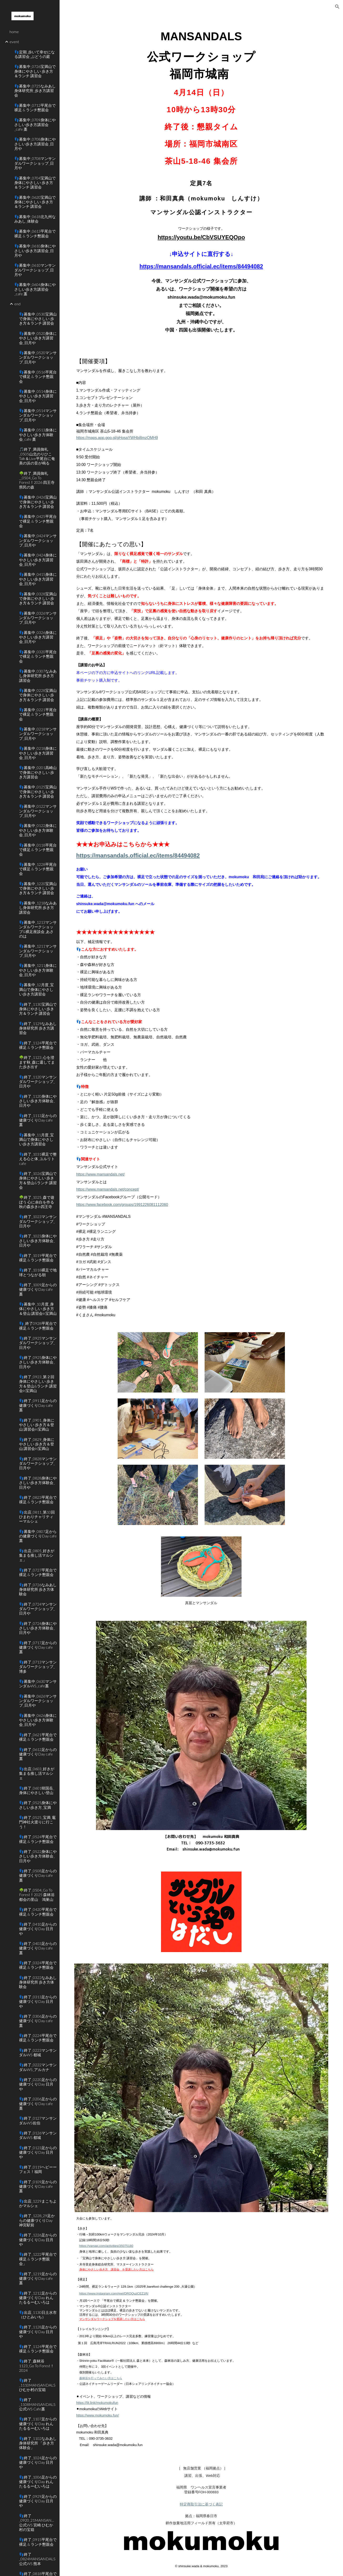  Describe the element at coordinates (38, 1948) in the screenshot. I see `👣終了_0403足からの健康づくりDay cafe 藁 [link]` at that location.